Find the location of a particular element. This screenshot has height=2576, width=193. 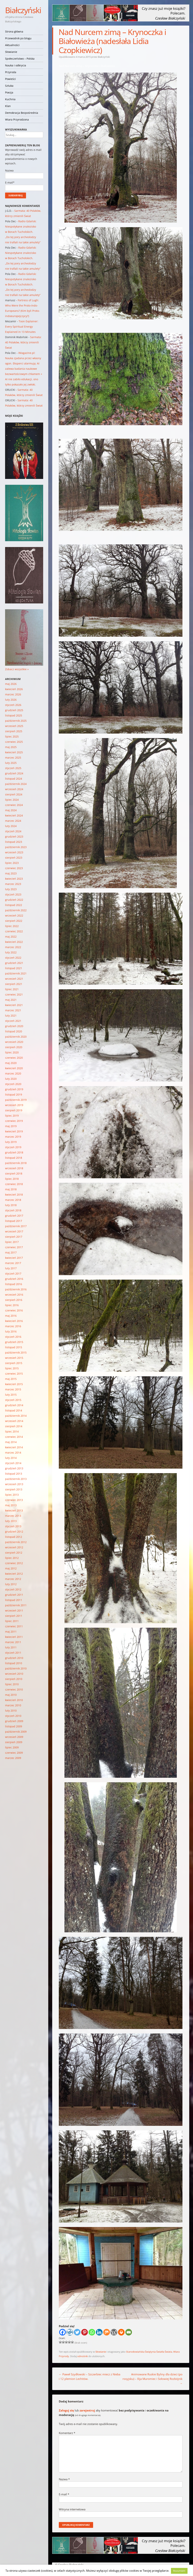

luty 2017 is located at coordinates (11, 1268).